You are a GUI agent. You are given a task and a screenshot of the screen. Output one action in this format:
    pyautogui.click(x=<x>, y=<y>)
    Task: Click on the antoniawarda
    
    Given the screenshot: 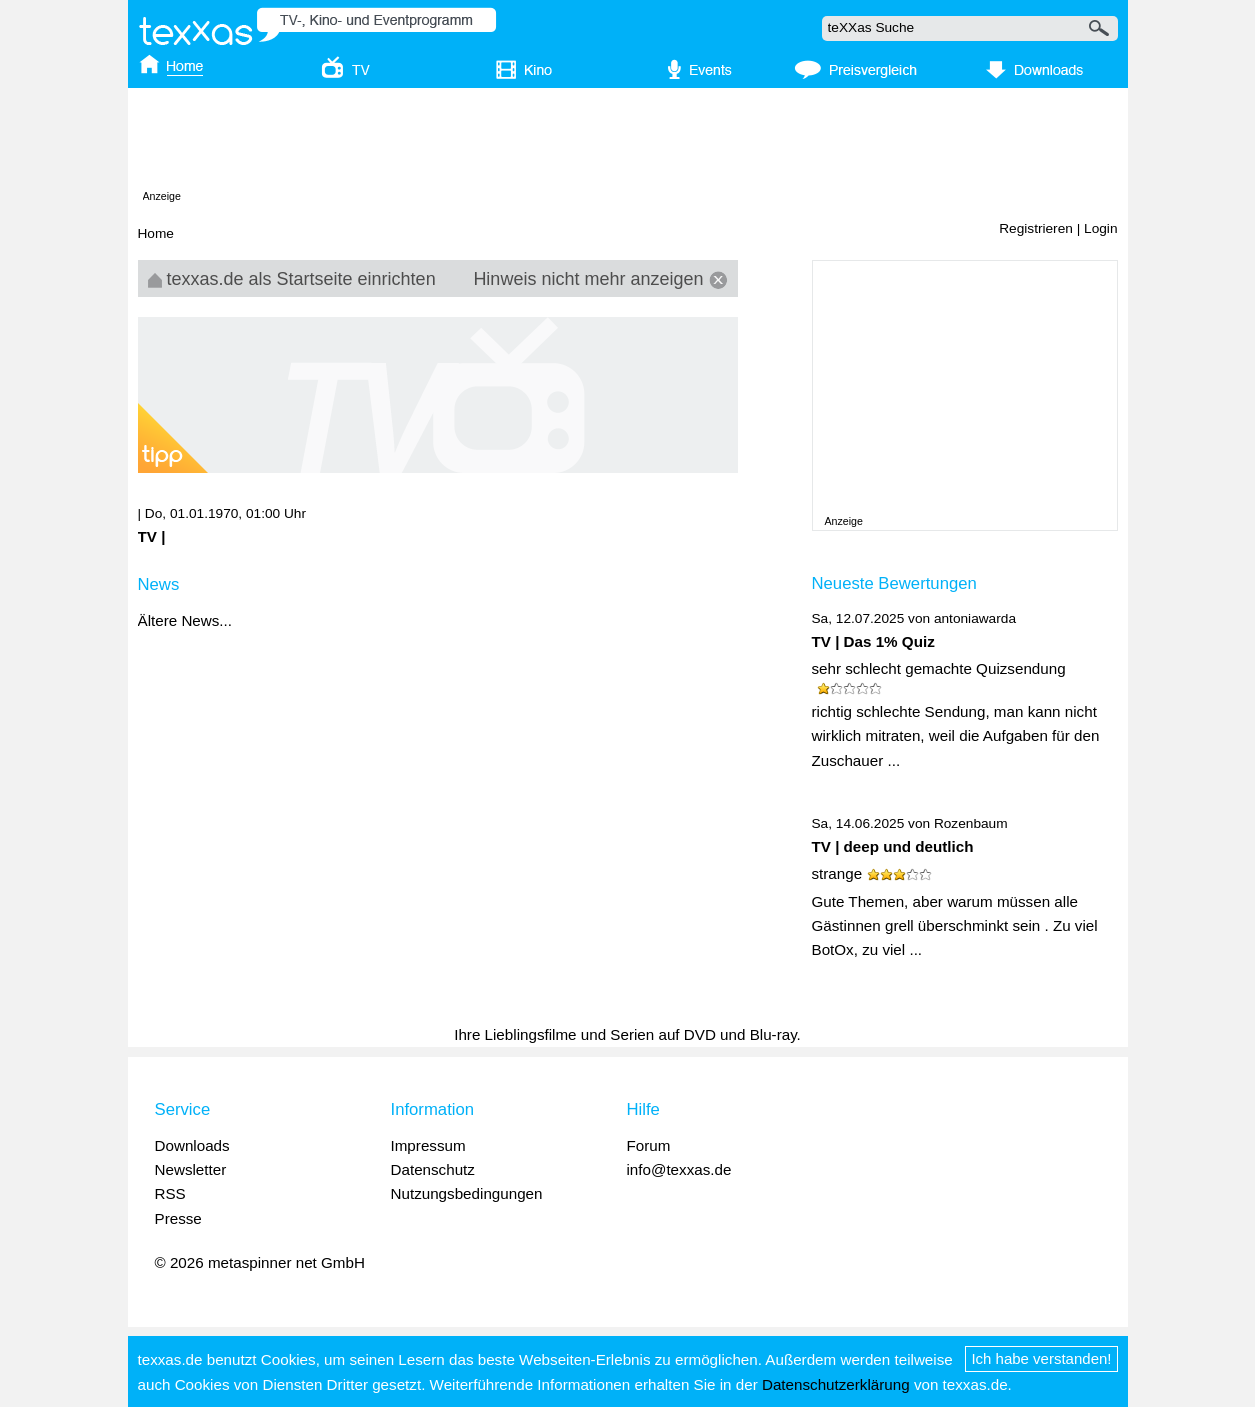 What is the action you would take?
    pyautogui.click(x=975, y=618)
    